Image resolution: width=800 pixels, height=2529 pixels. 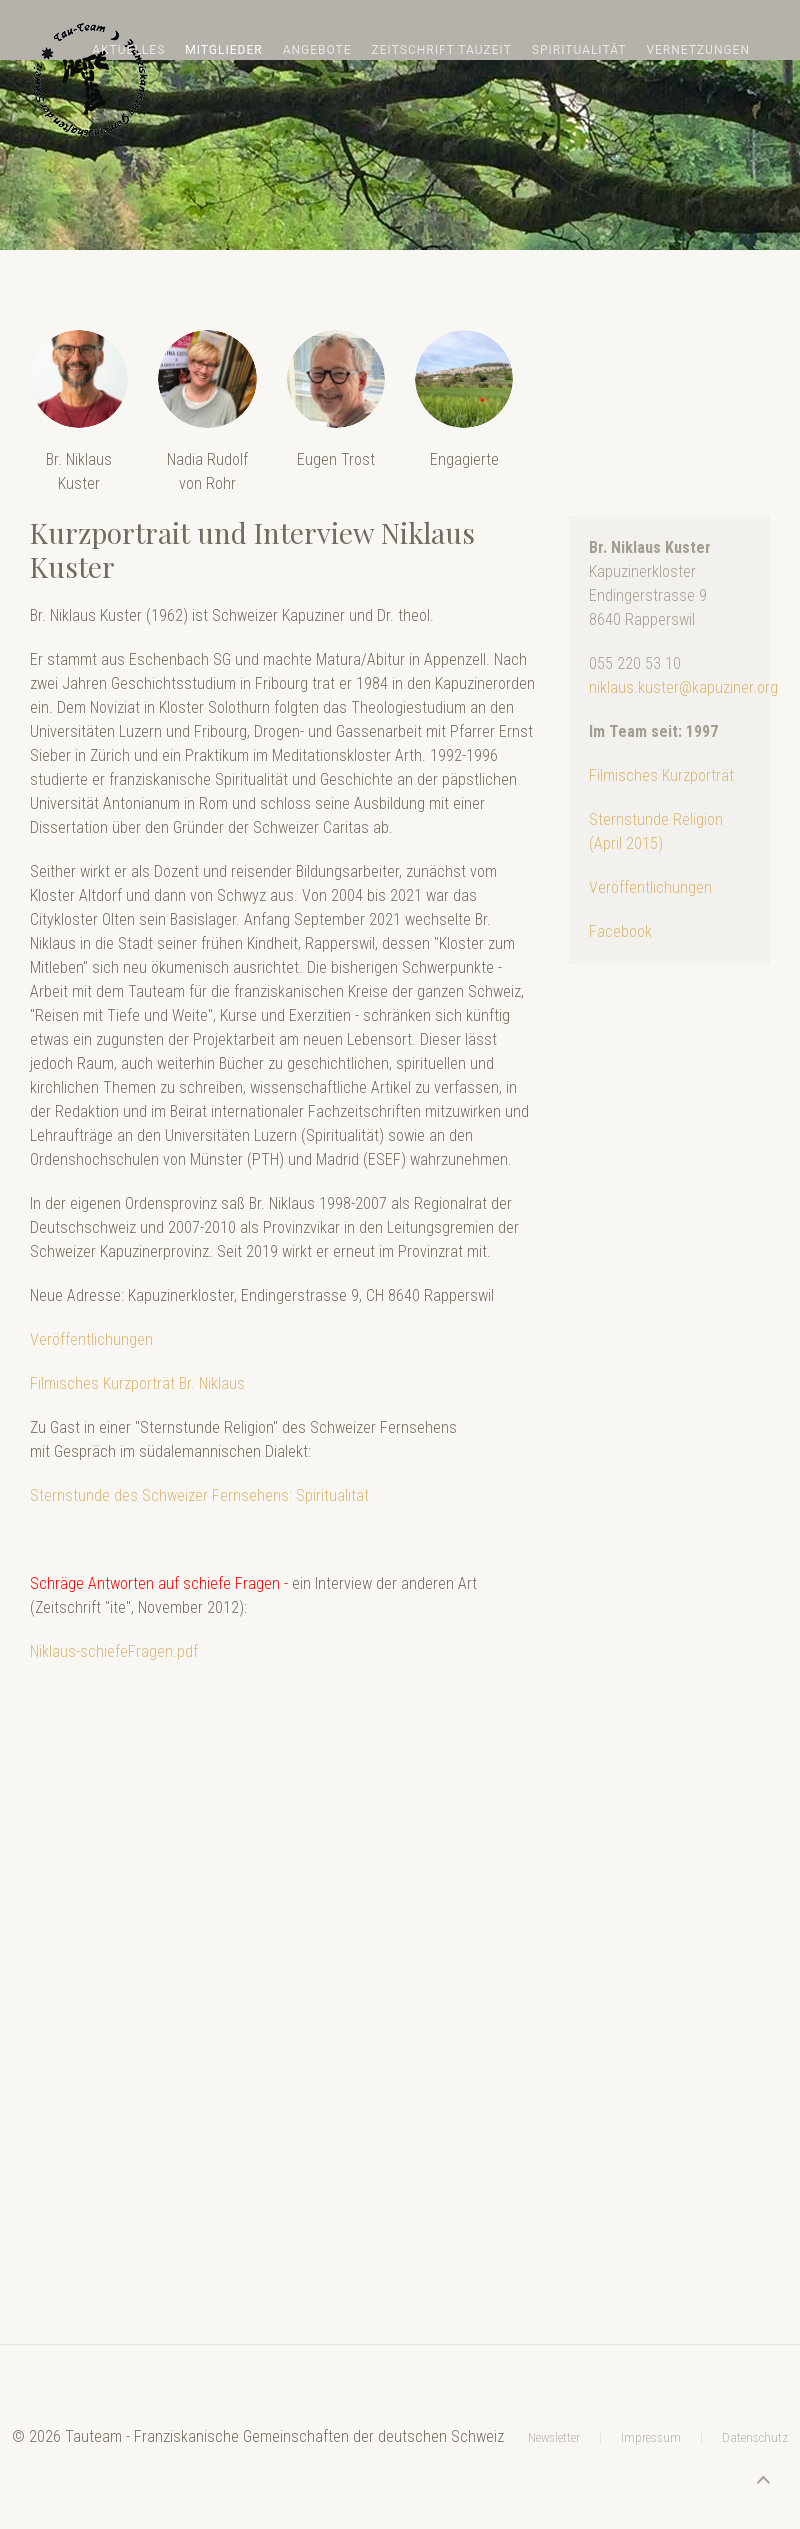 I want to click on Filmisches Kurzporträt, so click(x=661, y=775).